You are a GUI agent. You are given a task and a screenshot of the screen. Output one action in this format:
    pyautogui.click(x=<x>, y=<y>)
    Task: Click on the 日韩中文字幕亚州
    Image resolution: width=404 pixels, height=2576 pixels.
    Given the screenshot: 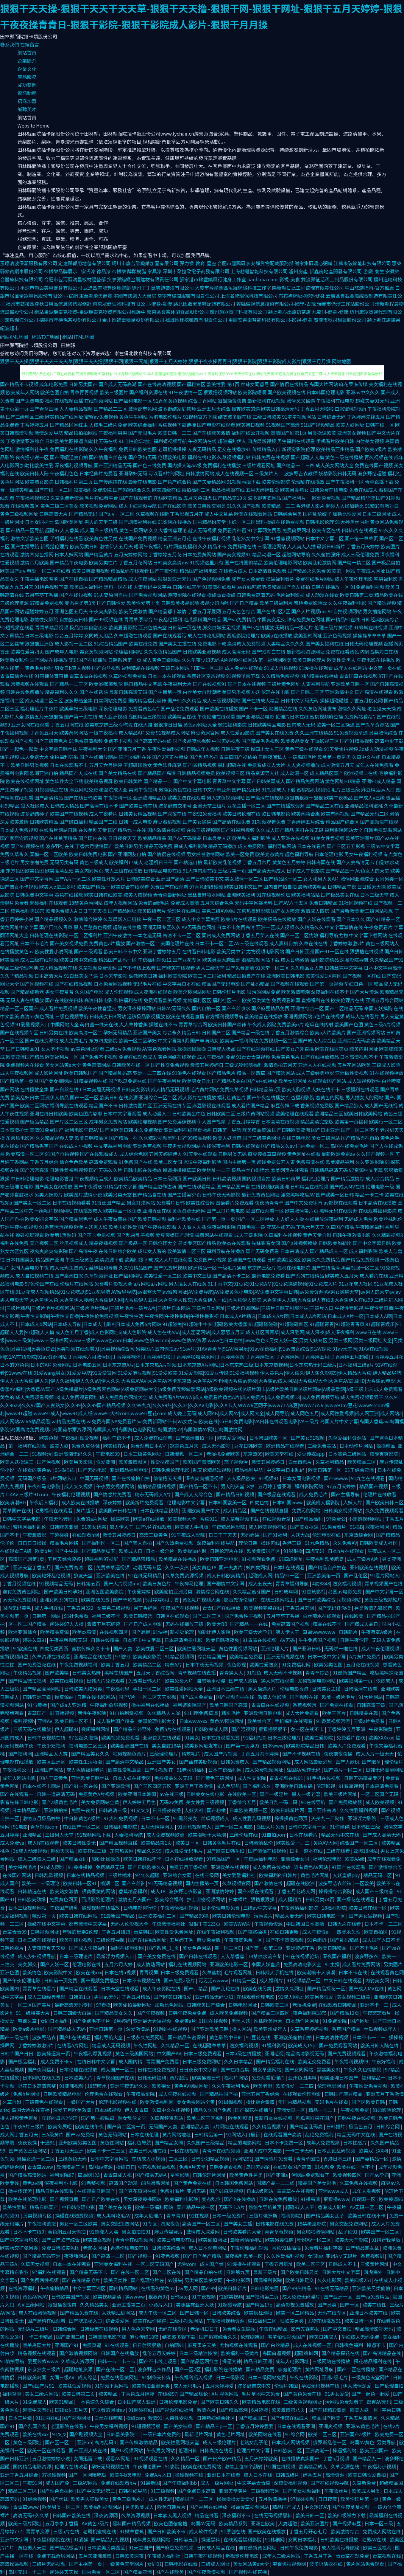 What is the action you would take?
    pyautogui.click(x=212, y=789)
    